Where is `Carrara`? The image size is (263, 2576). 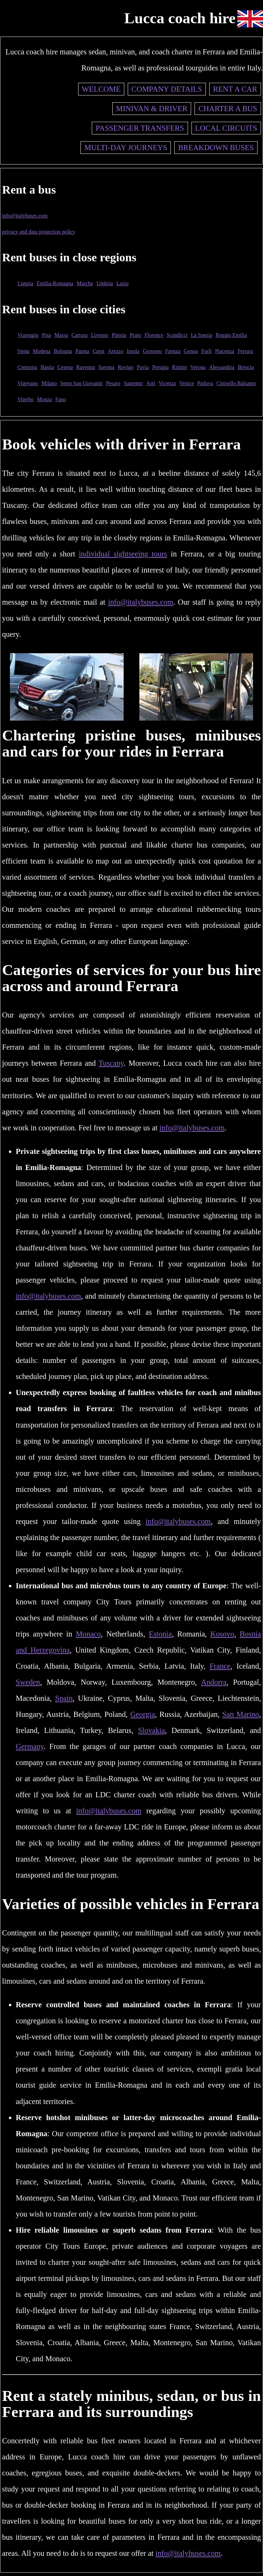 Carrara is located at coordinates (80, 335).